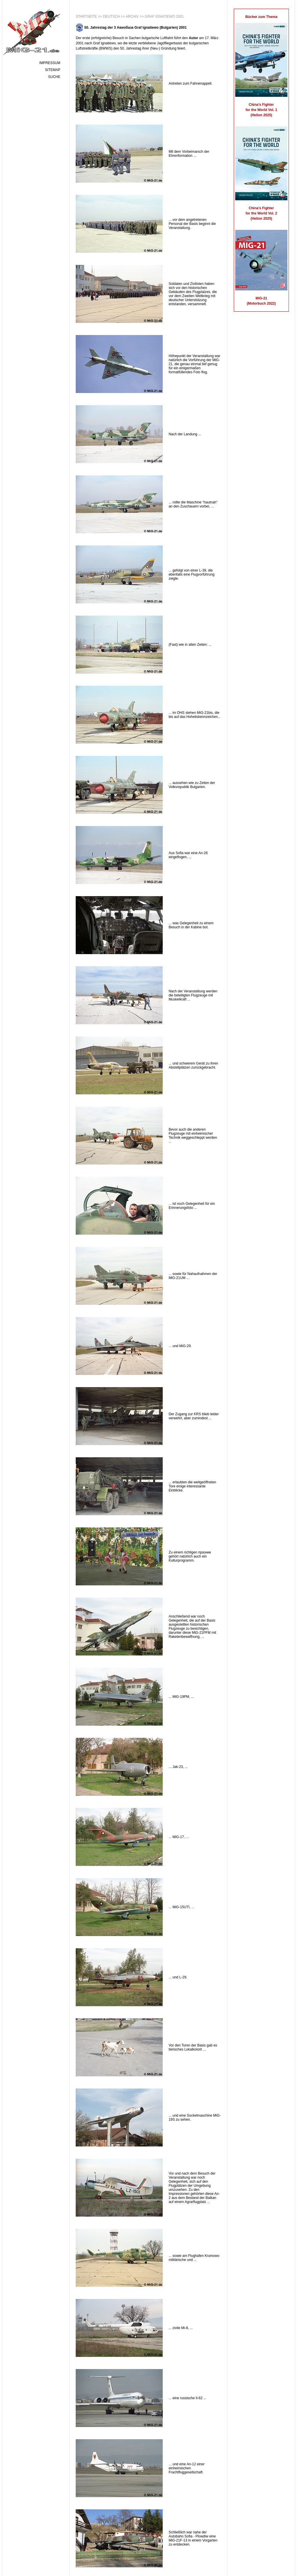 The image size is (297, 2576). I want to click on Suche, so click(54, 77).